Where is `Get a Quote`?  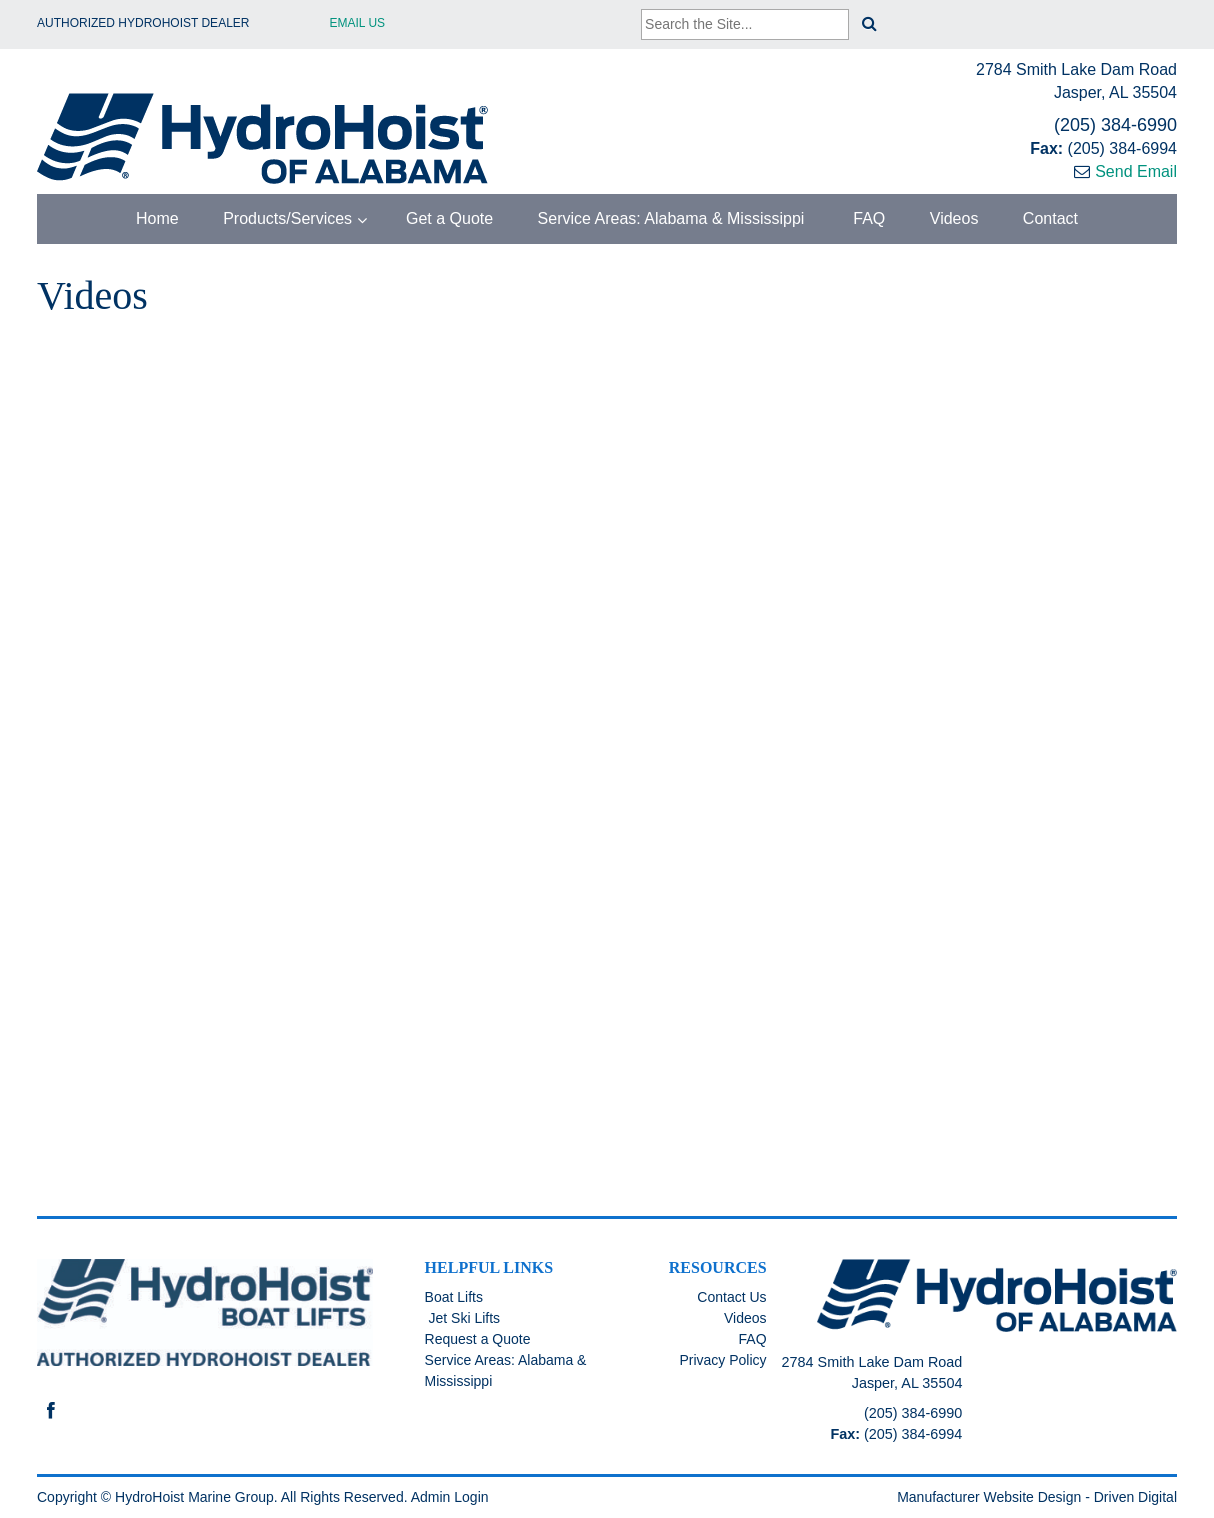 Get a Quote is located at coordinates (448, 218).